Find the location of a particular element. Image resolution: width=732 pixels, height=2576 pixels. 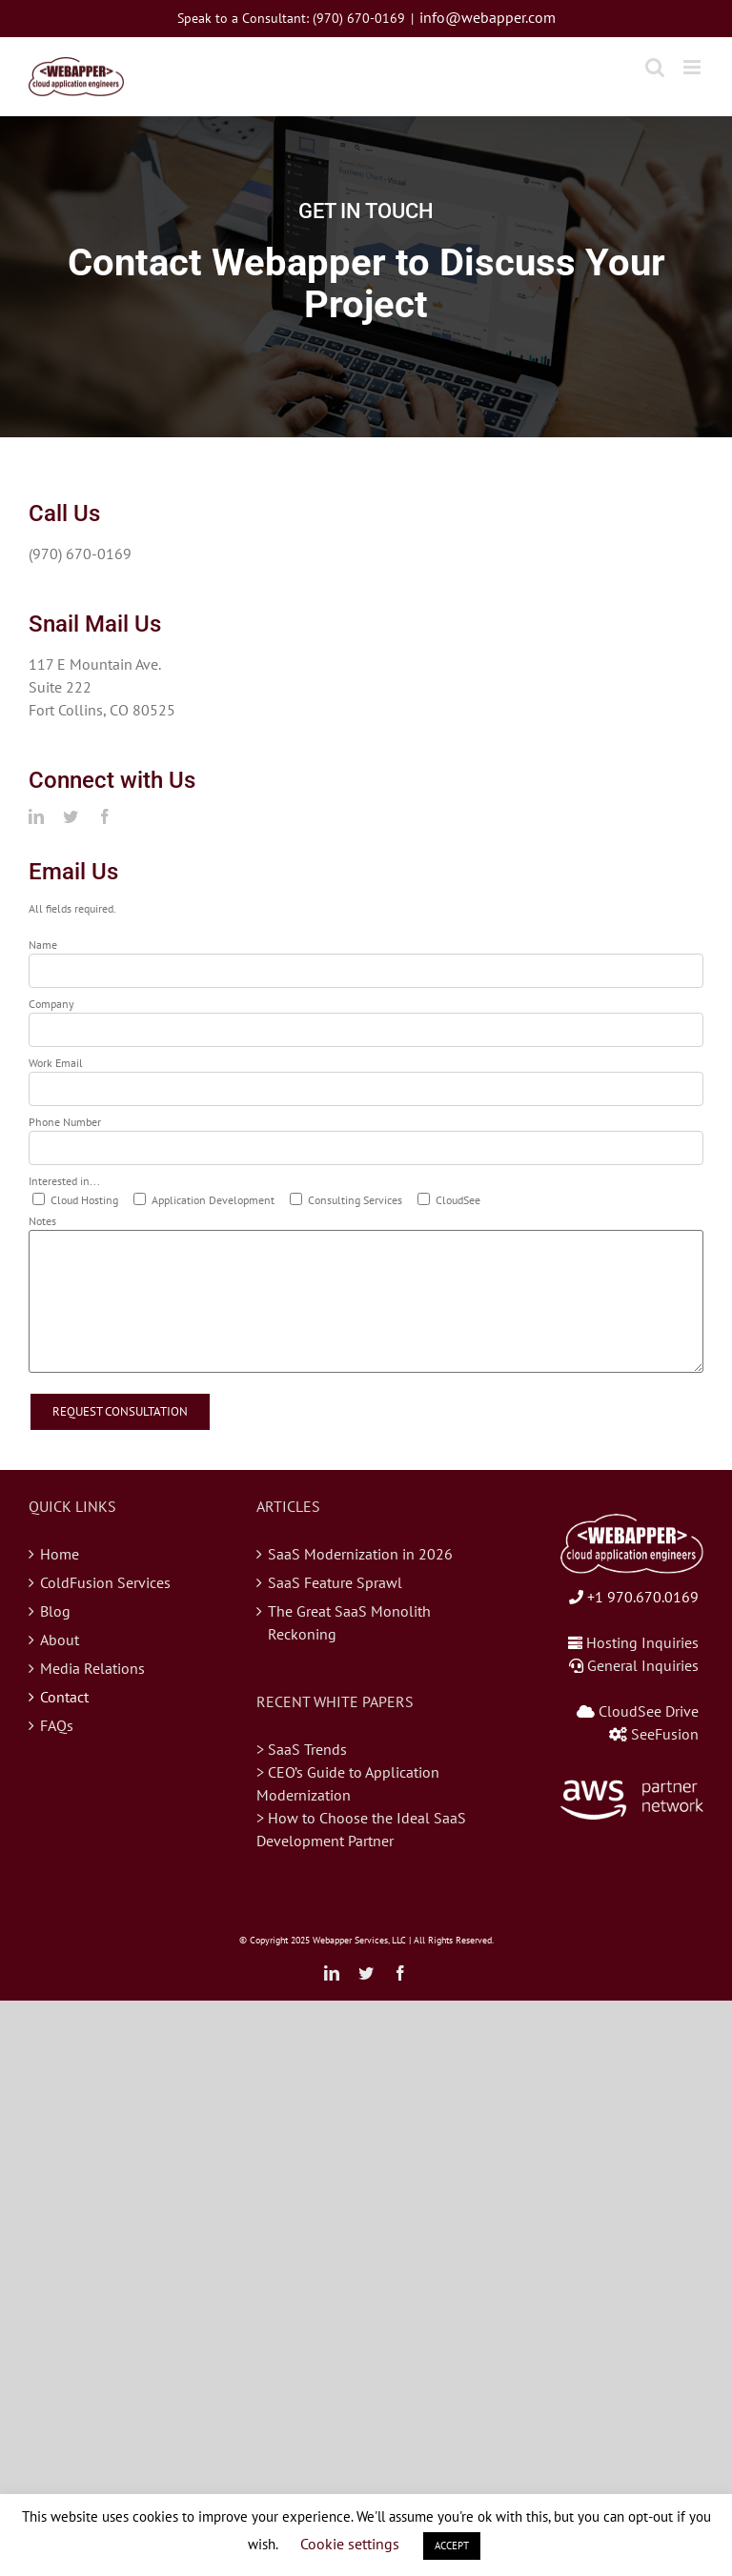

Phone Number is located at coordinates (65, 1122).